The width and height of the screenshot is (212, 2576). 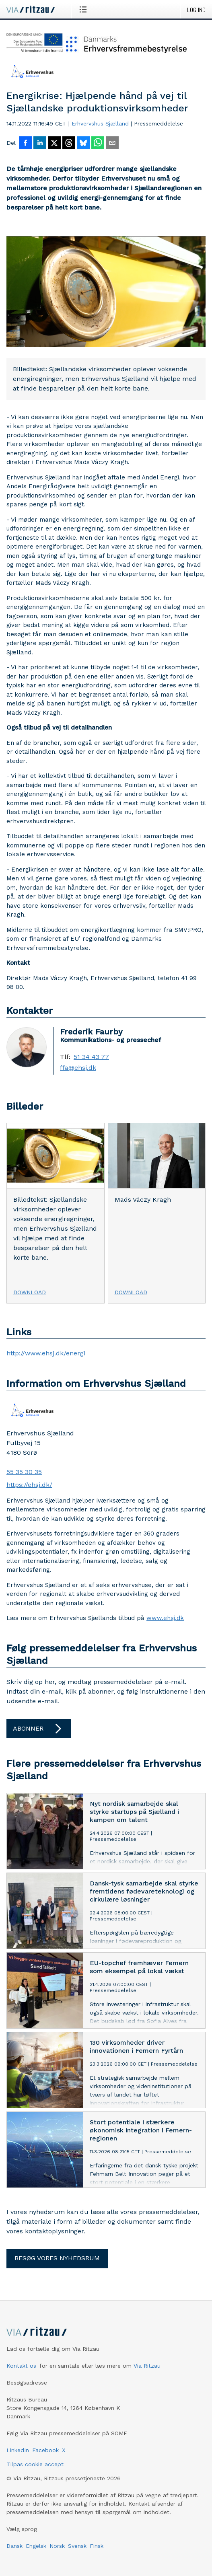 What do you see at coordinates (96, 2546) in the screenshot?
I see `Finsk` at bounding box center [96, 2546].